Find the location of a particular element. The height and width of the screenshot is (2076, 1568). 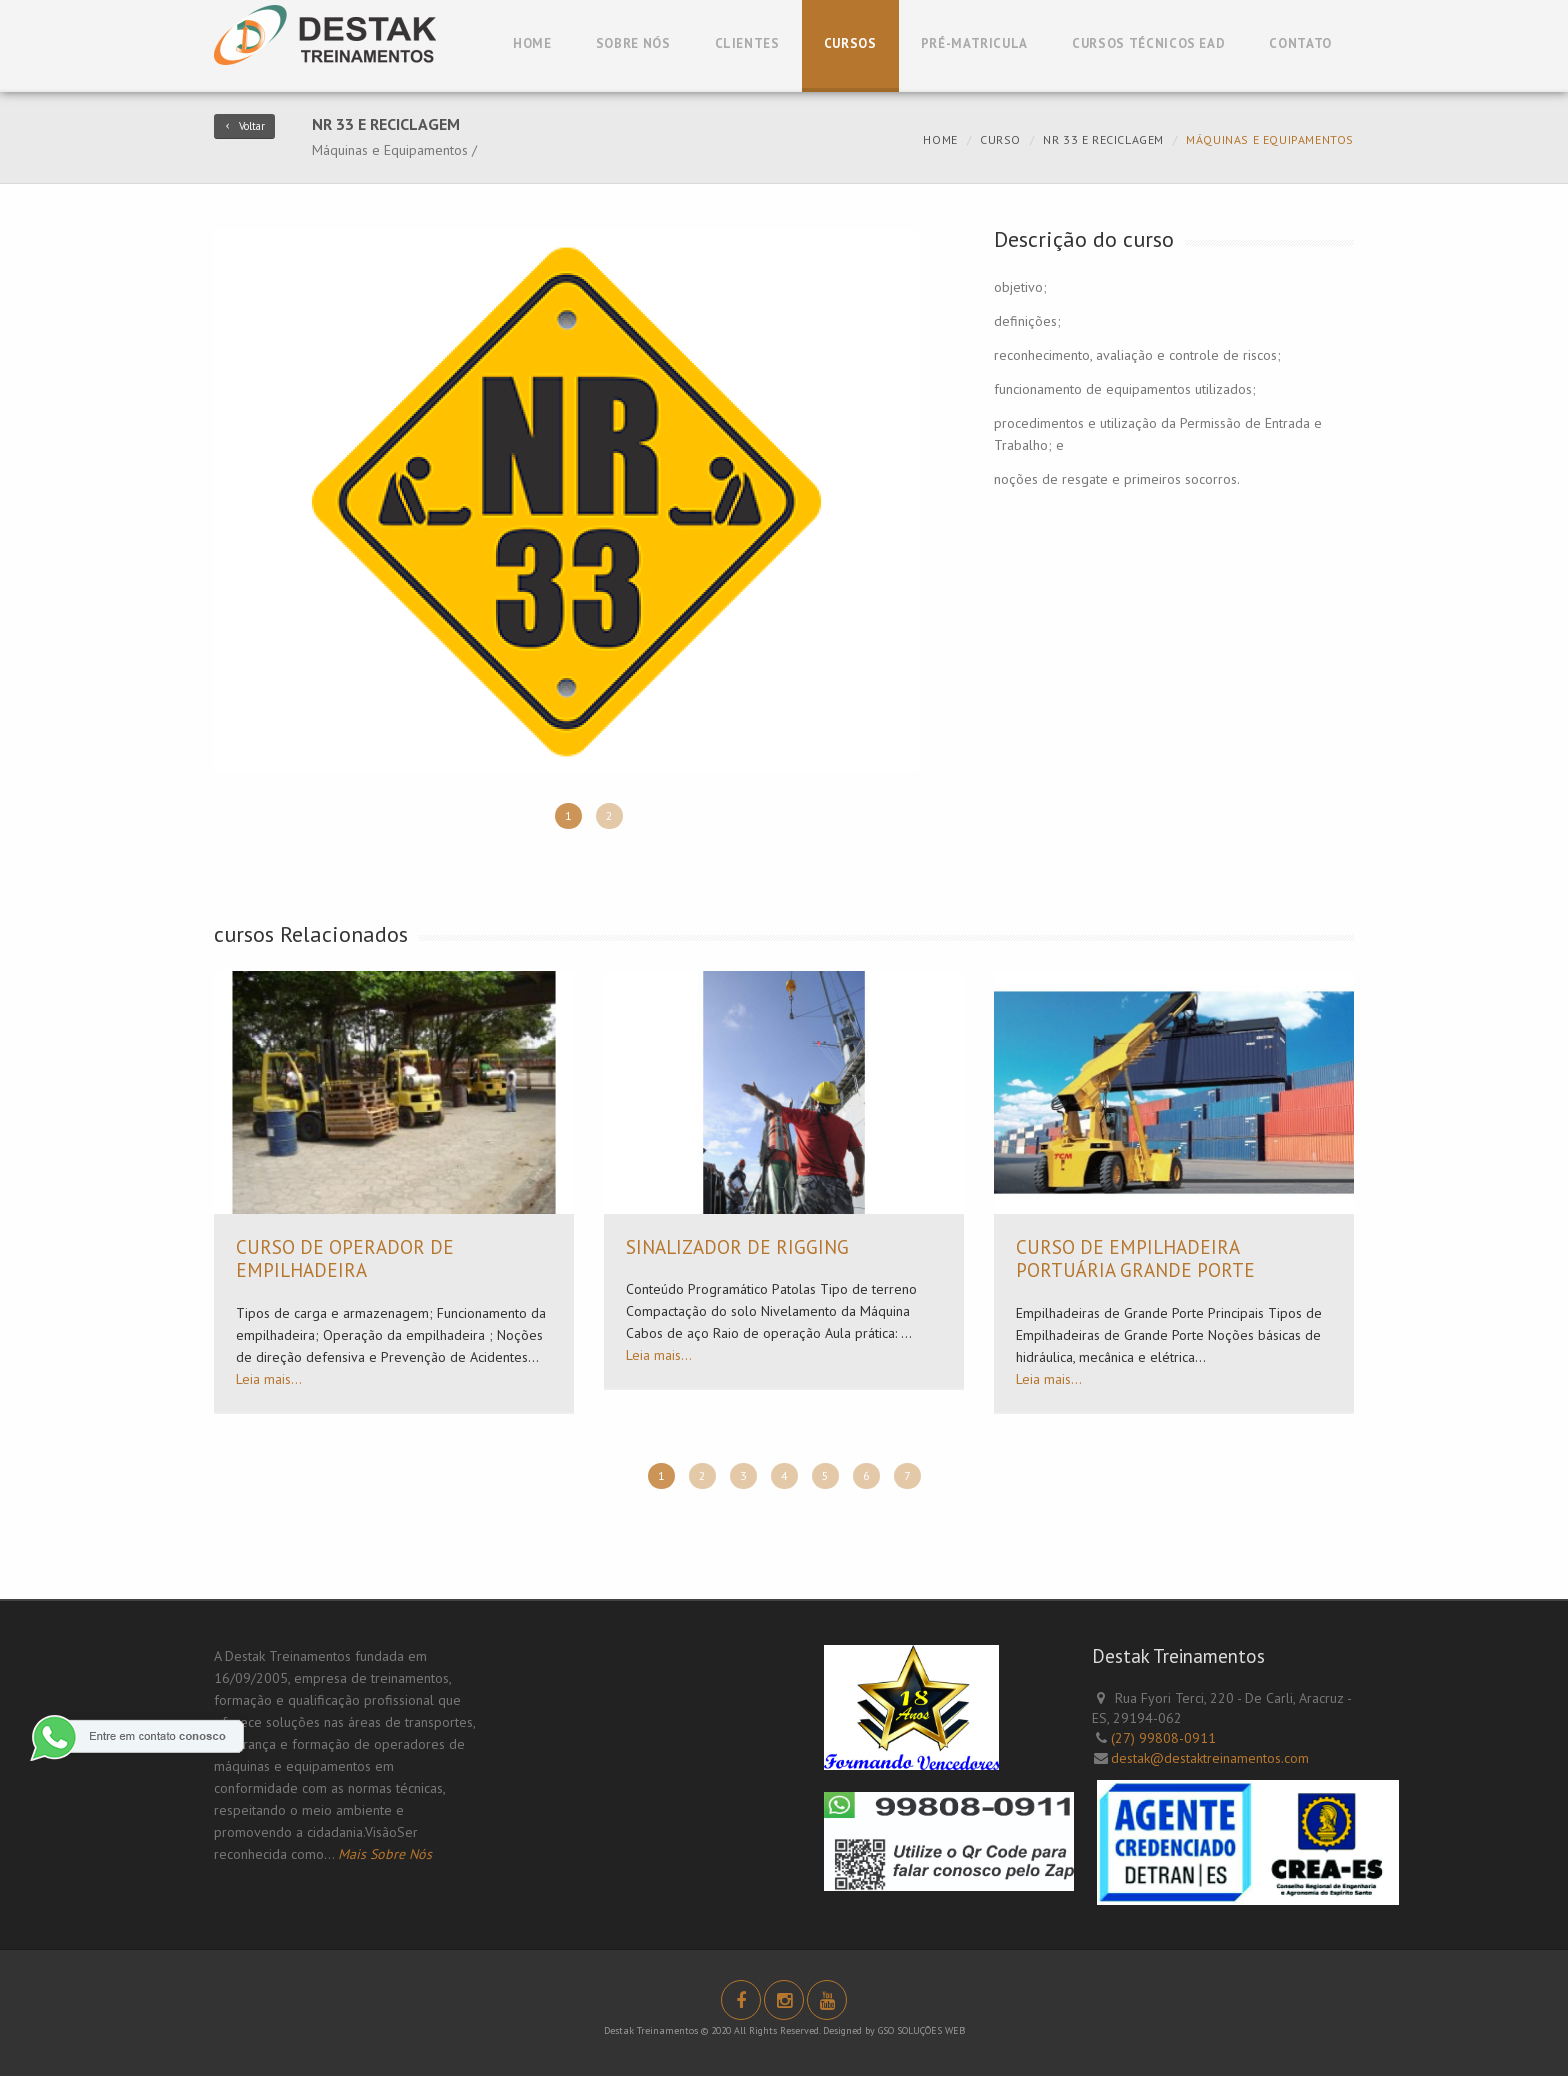

Home is located at coordinates (532, 43).